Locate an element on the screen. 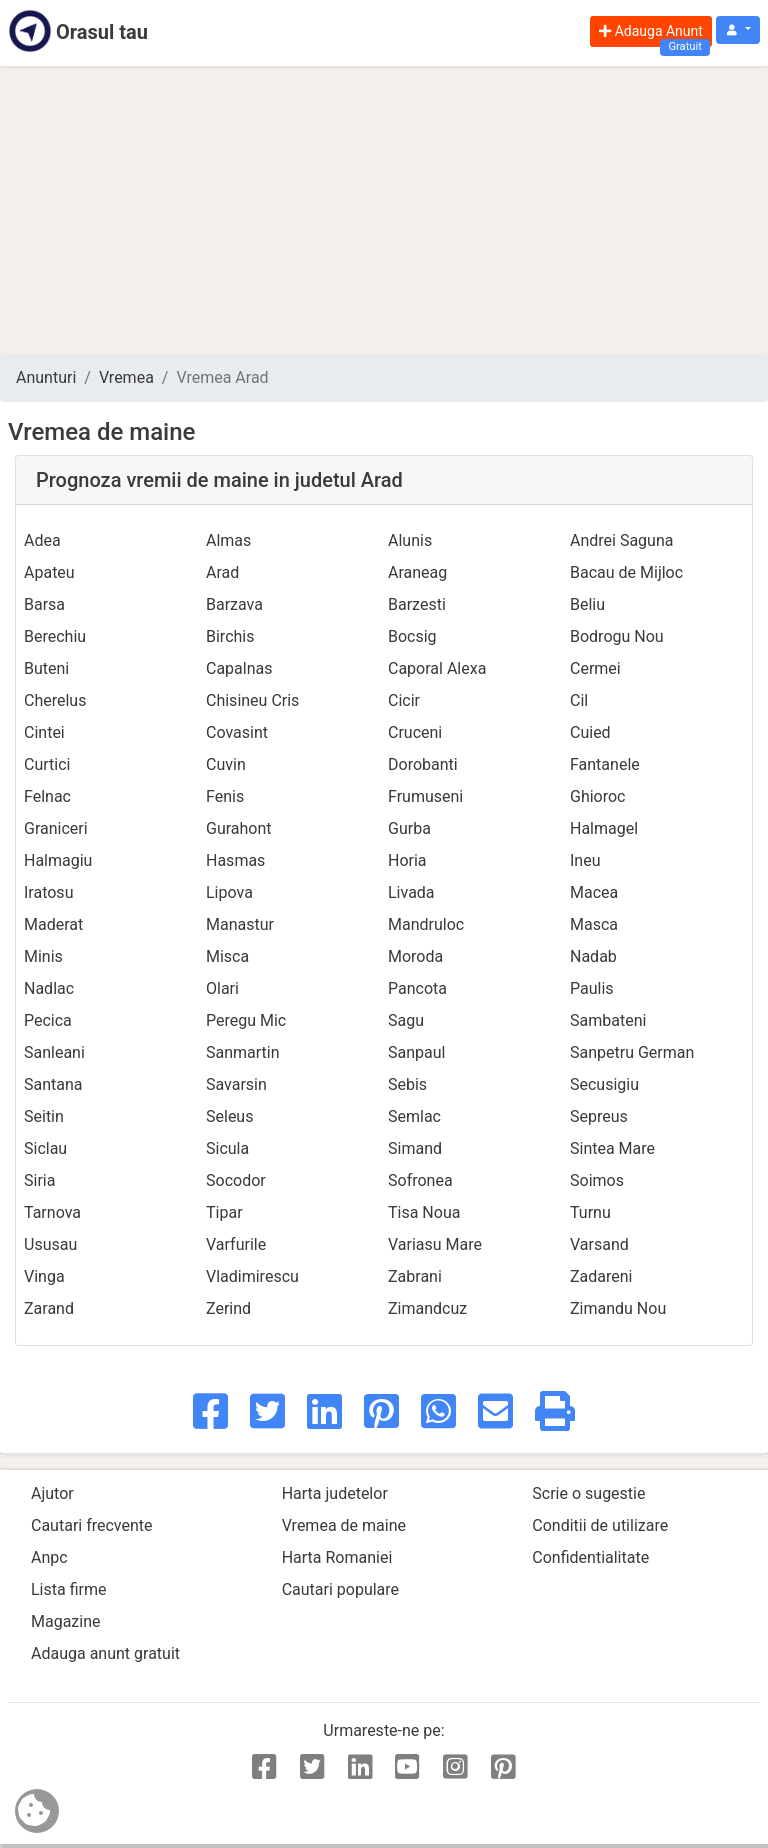  Fenis is located at coordinates (225, 796).